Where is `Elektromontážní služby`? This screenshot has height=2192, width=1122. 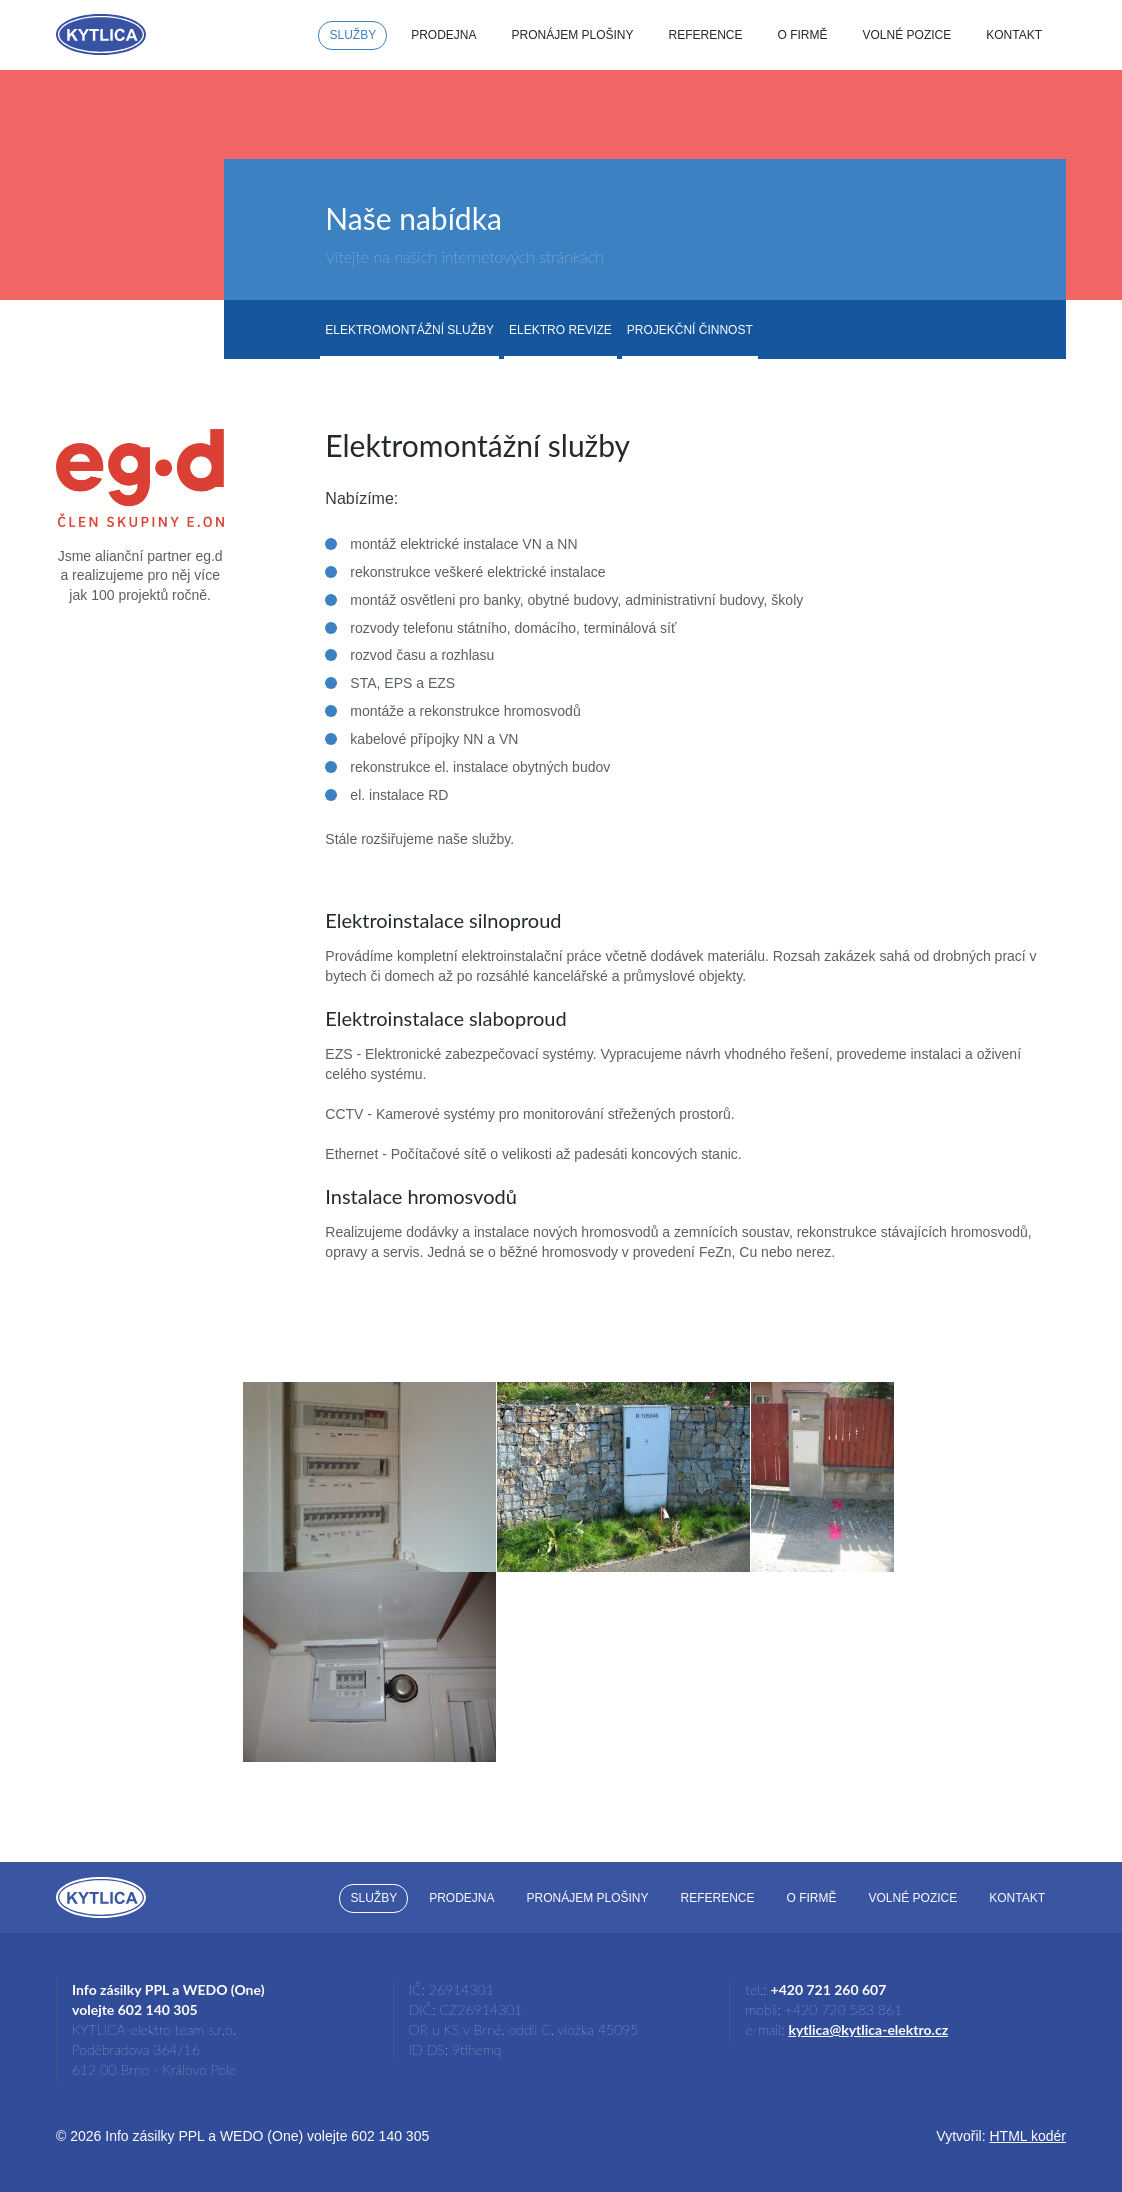
Elektromontážní služby is located at coordinates (409, 330).